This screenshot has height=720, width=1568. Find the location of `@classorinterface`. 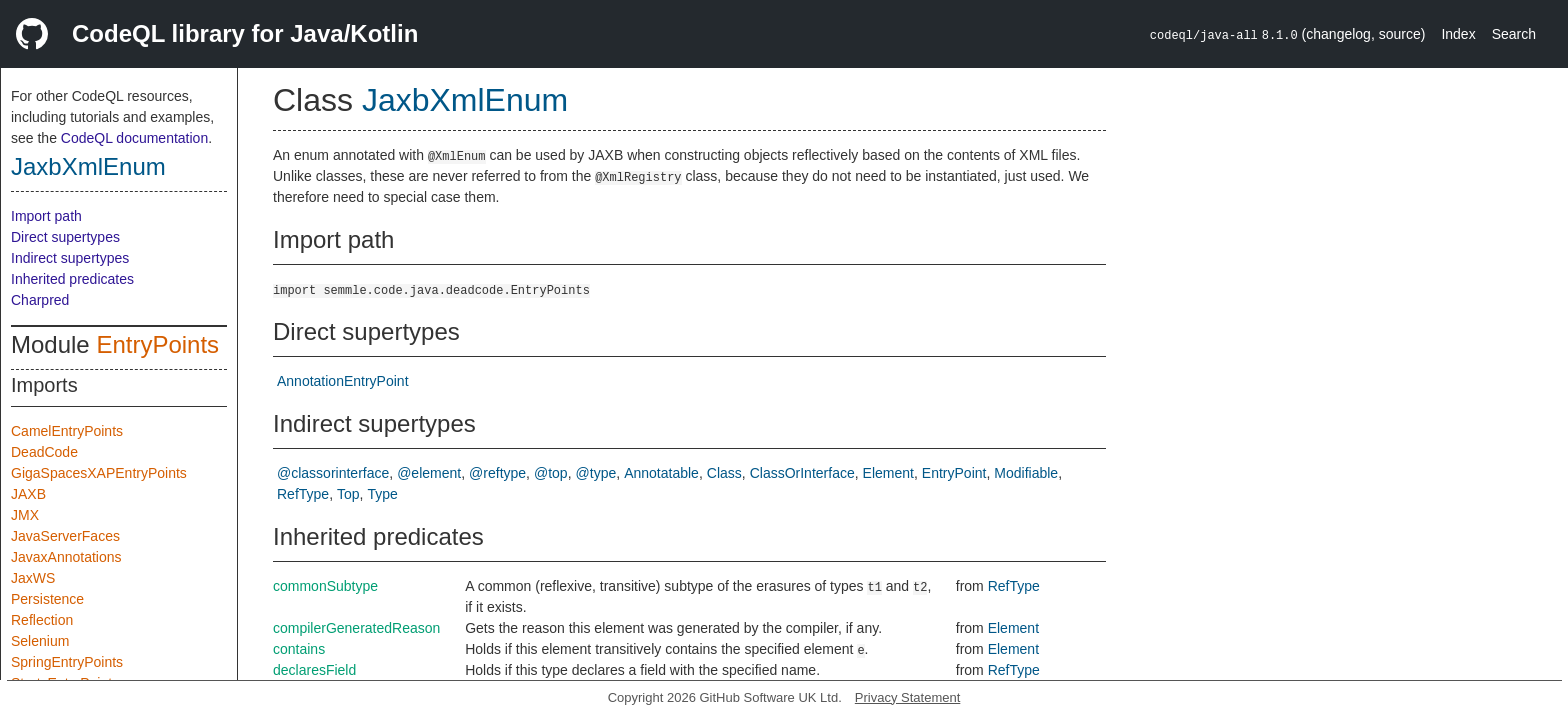

@classorinterface is located at coordinates (333, 473).